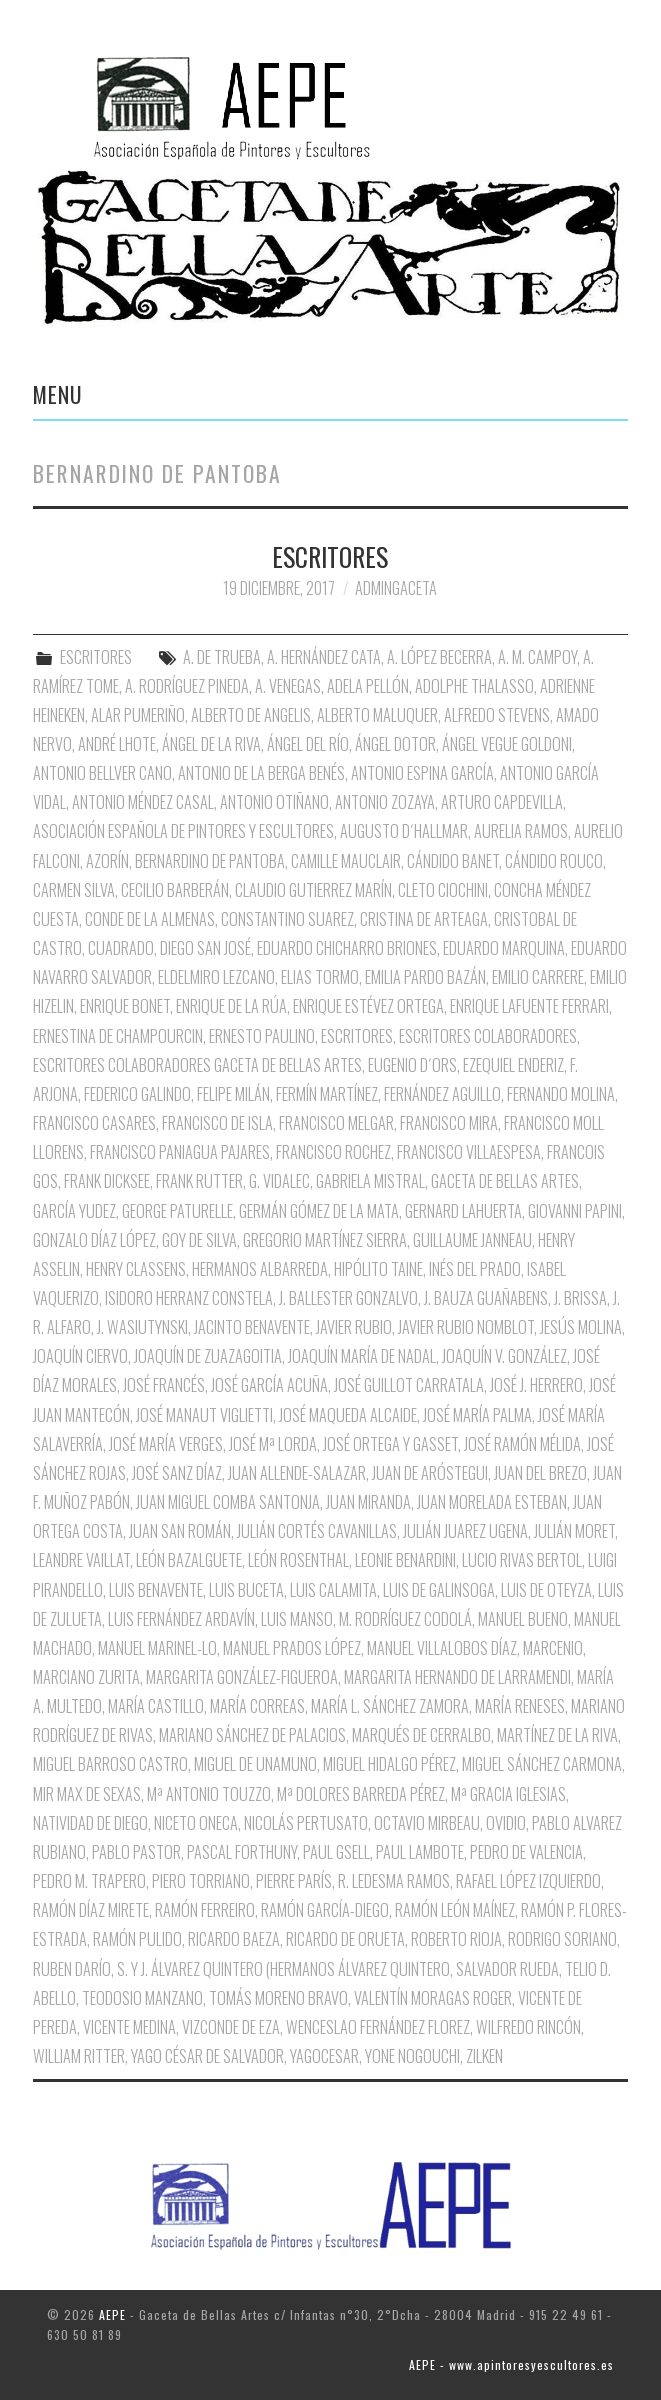 This screenshot has height=2400, width=661. What do you see at coordinates (325, 1910) in the screenshot?
I see `Ramón García-Diego` at bounding box center [325, 1910].